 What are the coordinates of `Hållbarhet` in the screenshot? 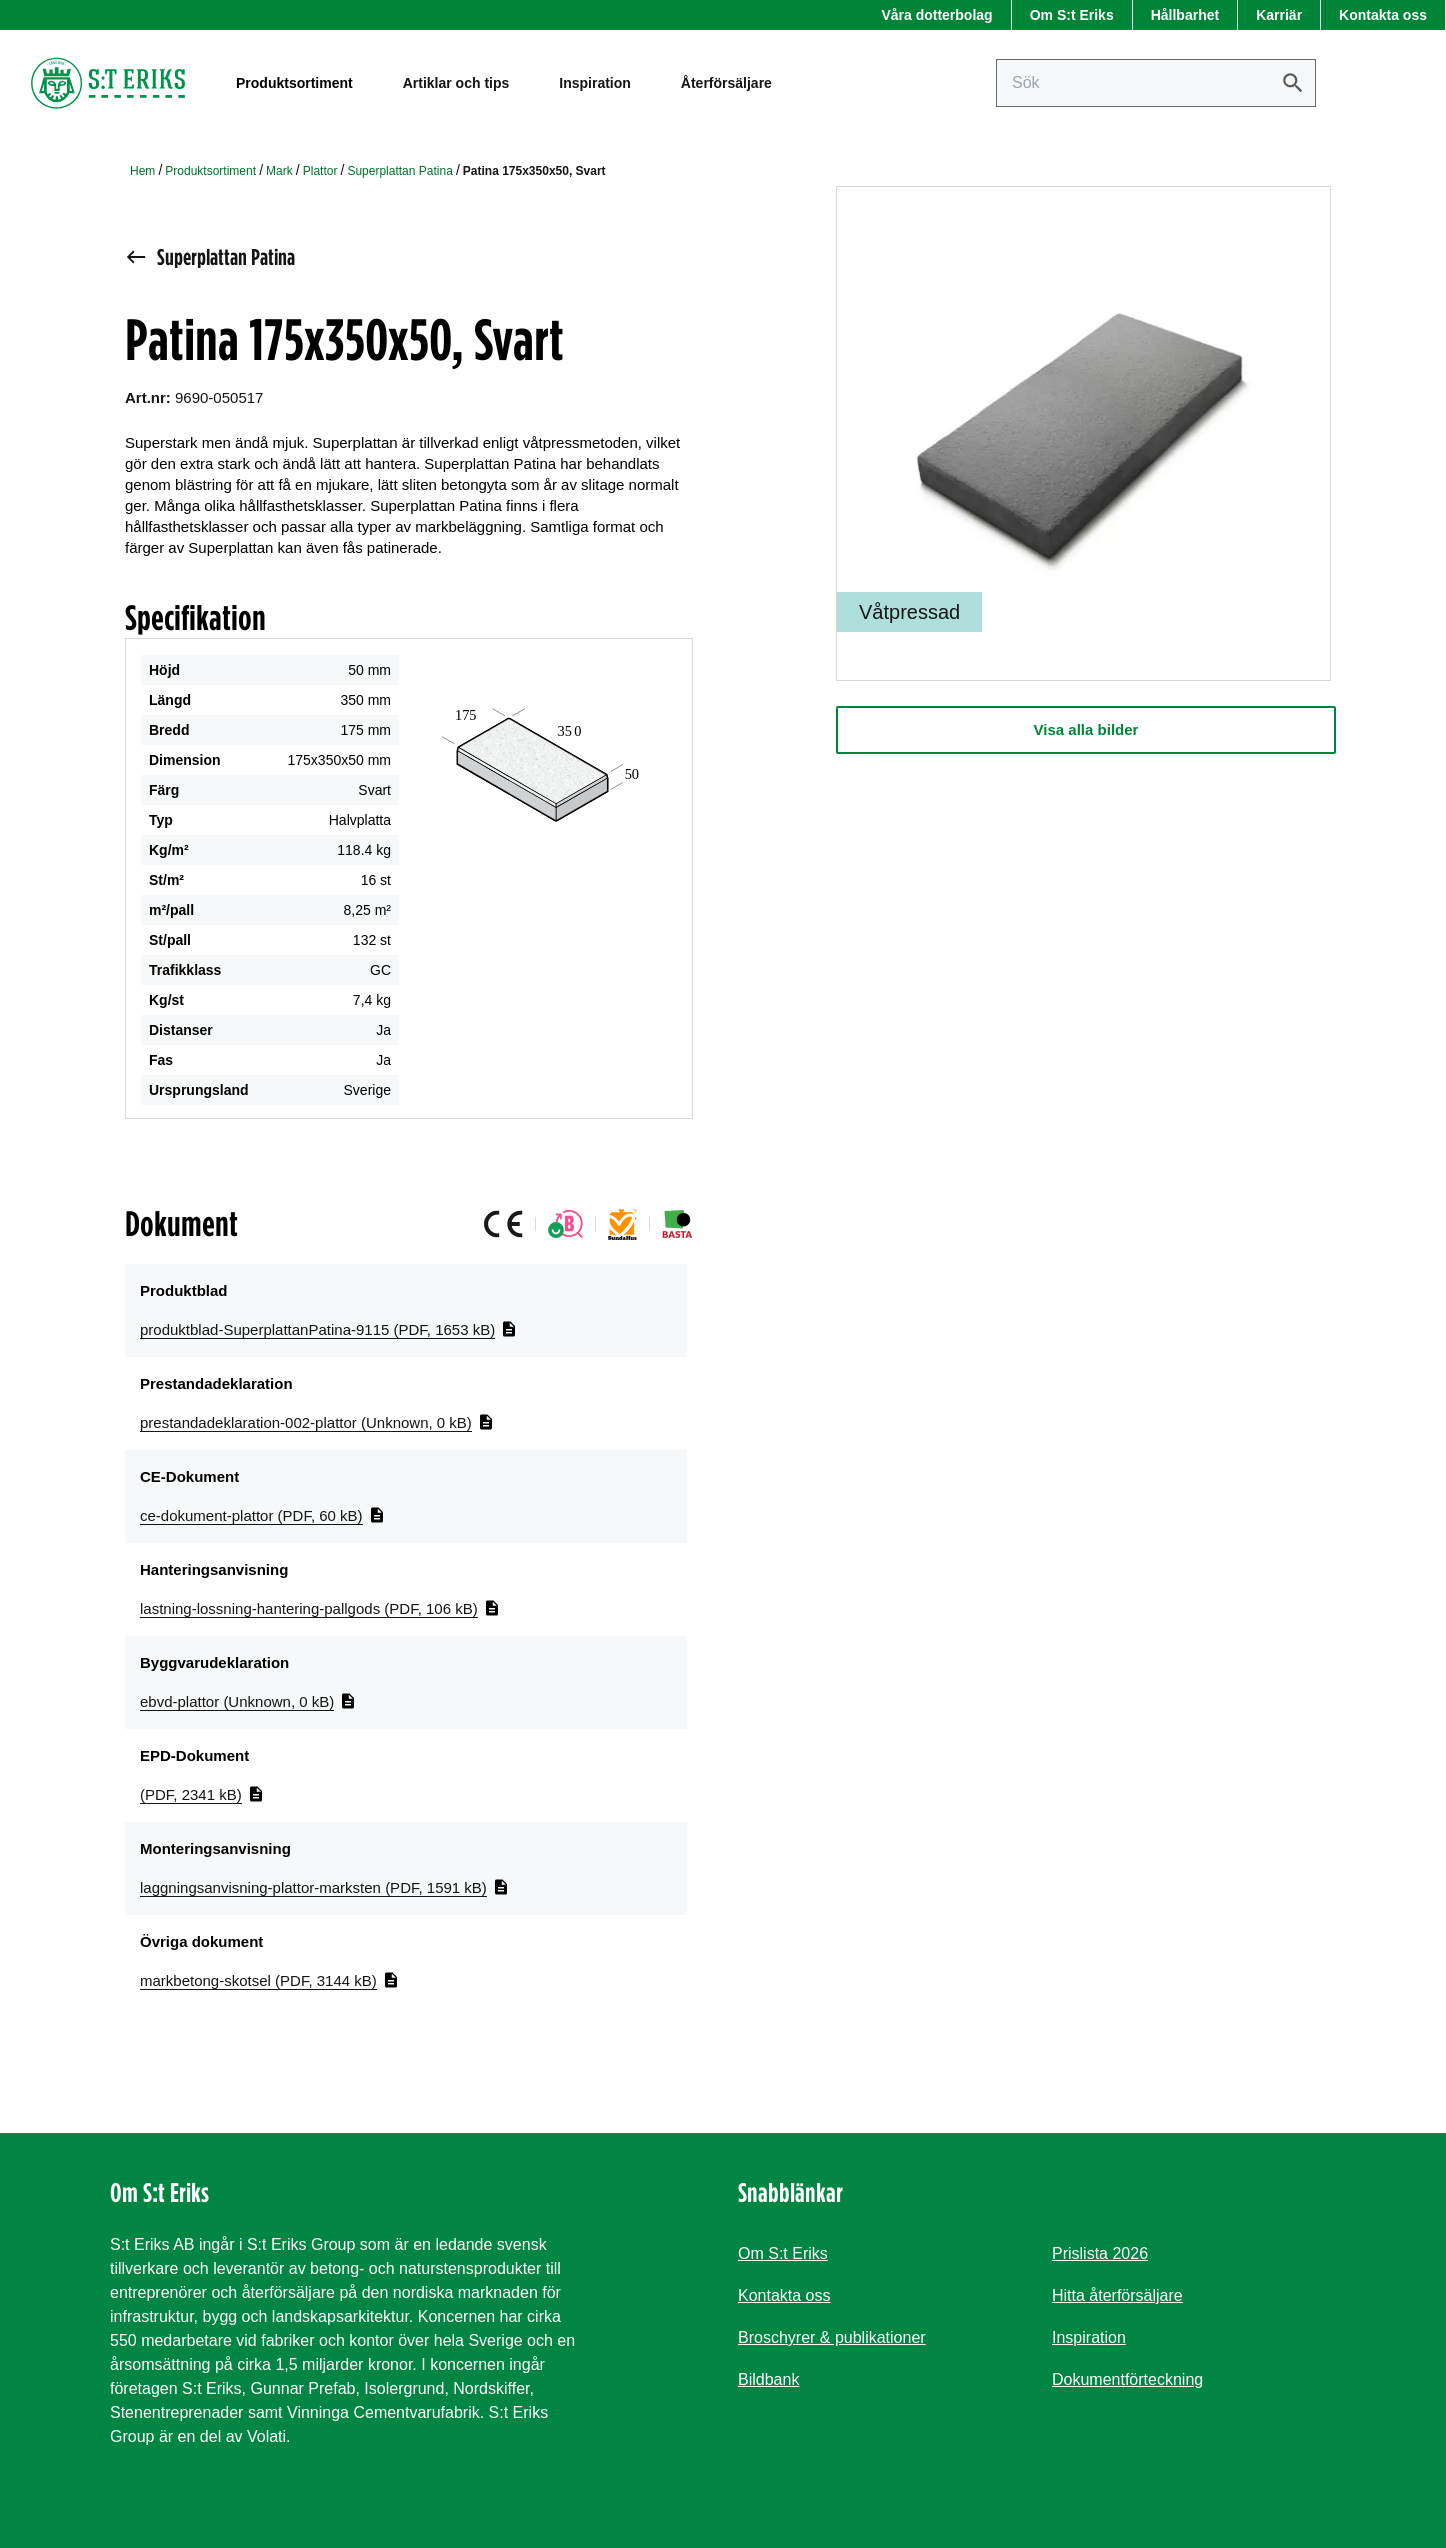 It's located at (1185, 15).